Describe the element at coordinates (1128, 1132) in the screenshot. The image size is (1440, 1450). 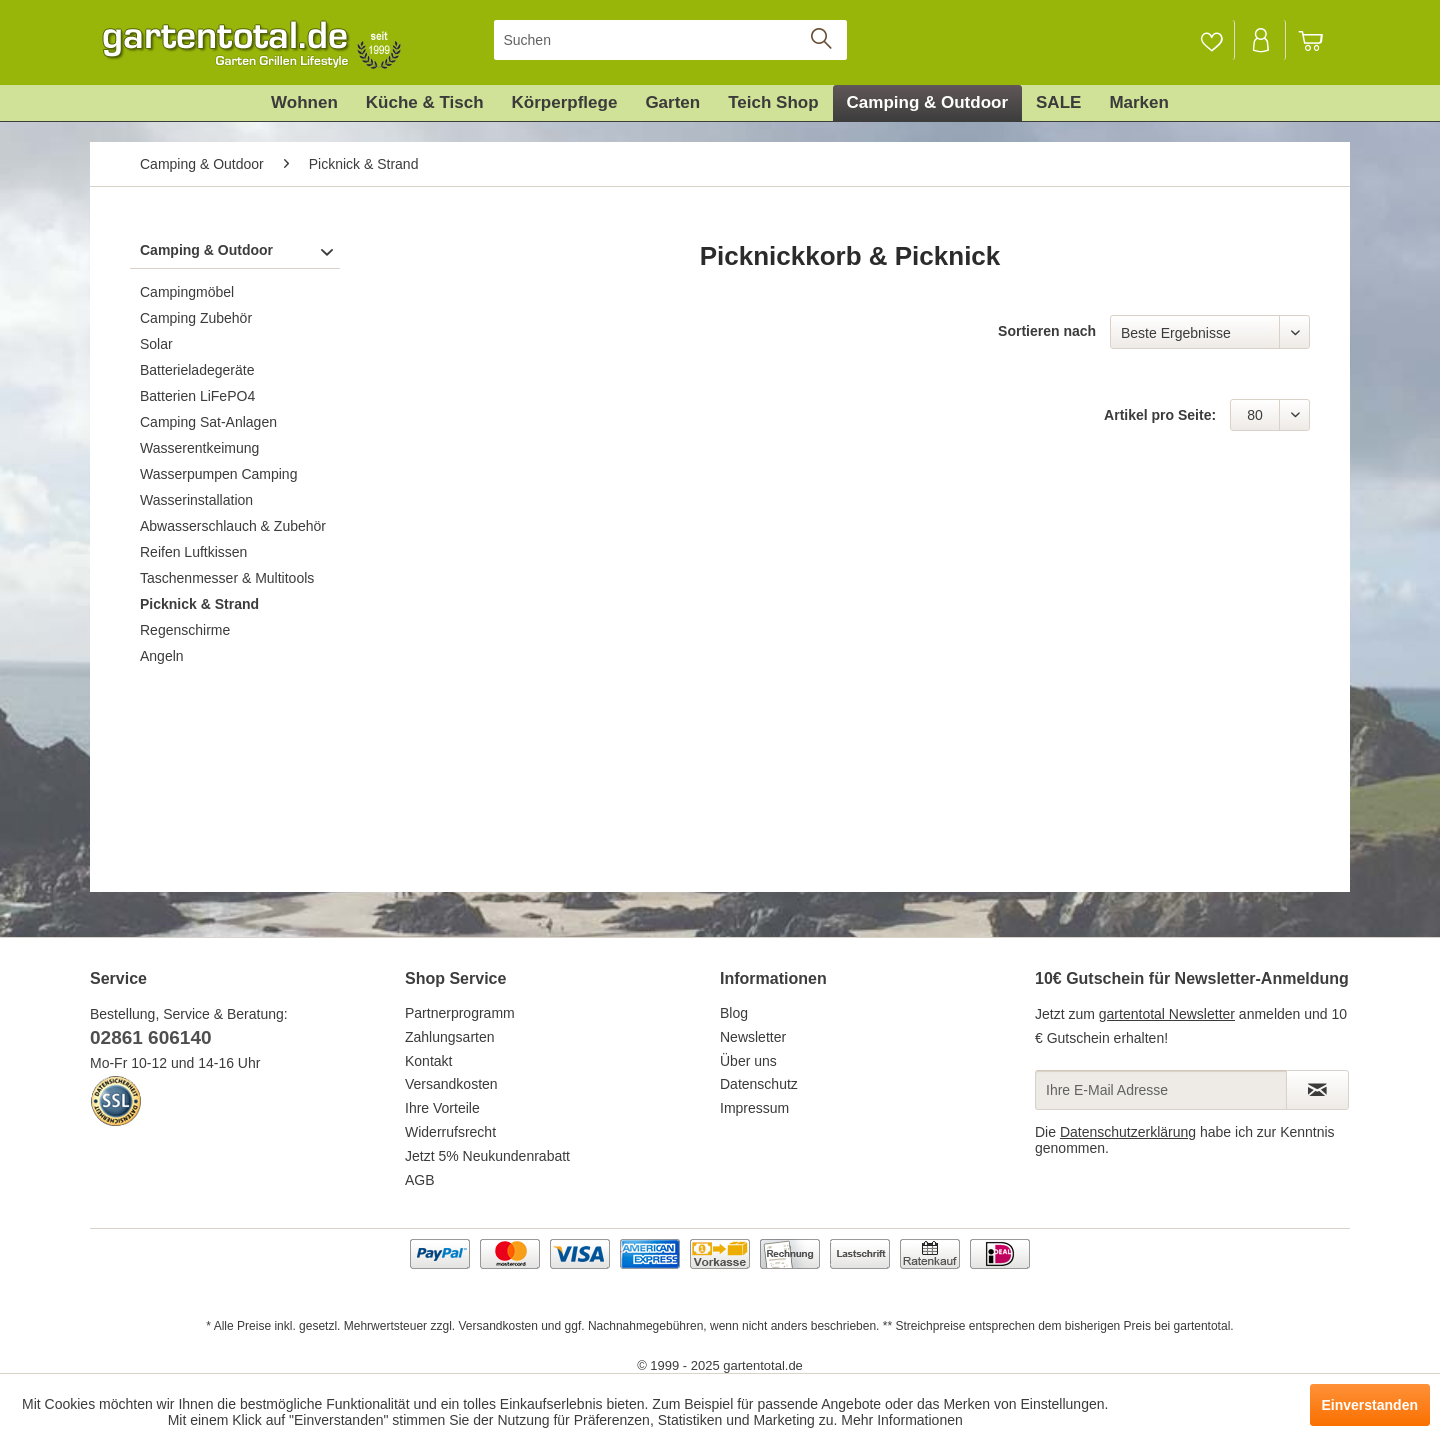
I see `Datenschutzerklärung` at that location.